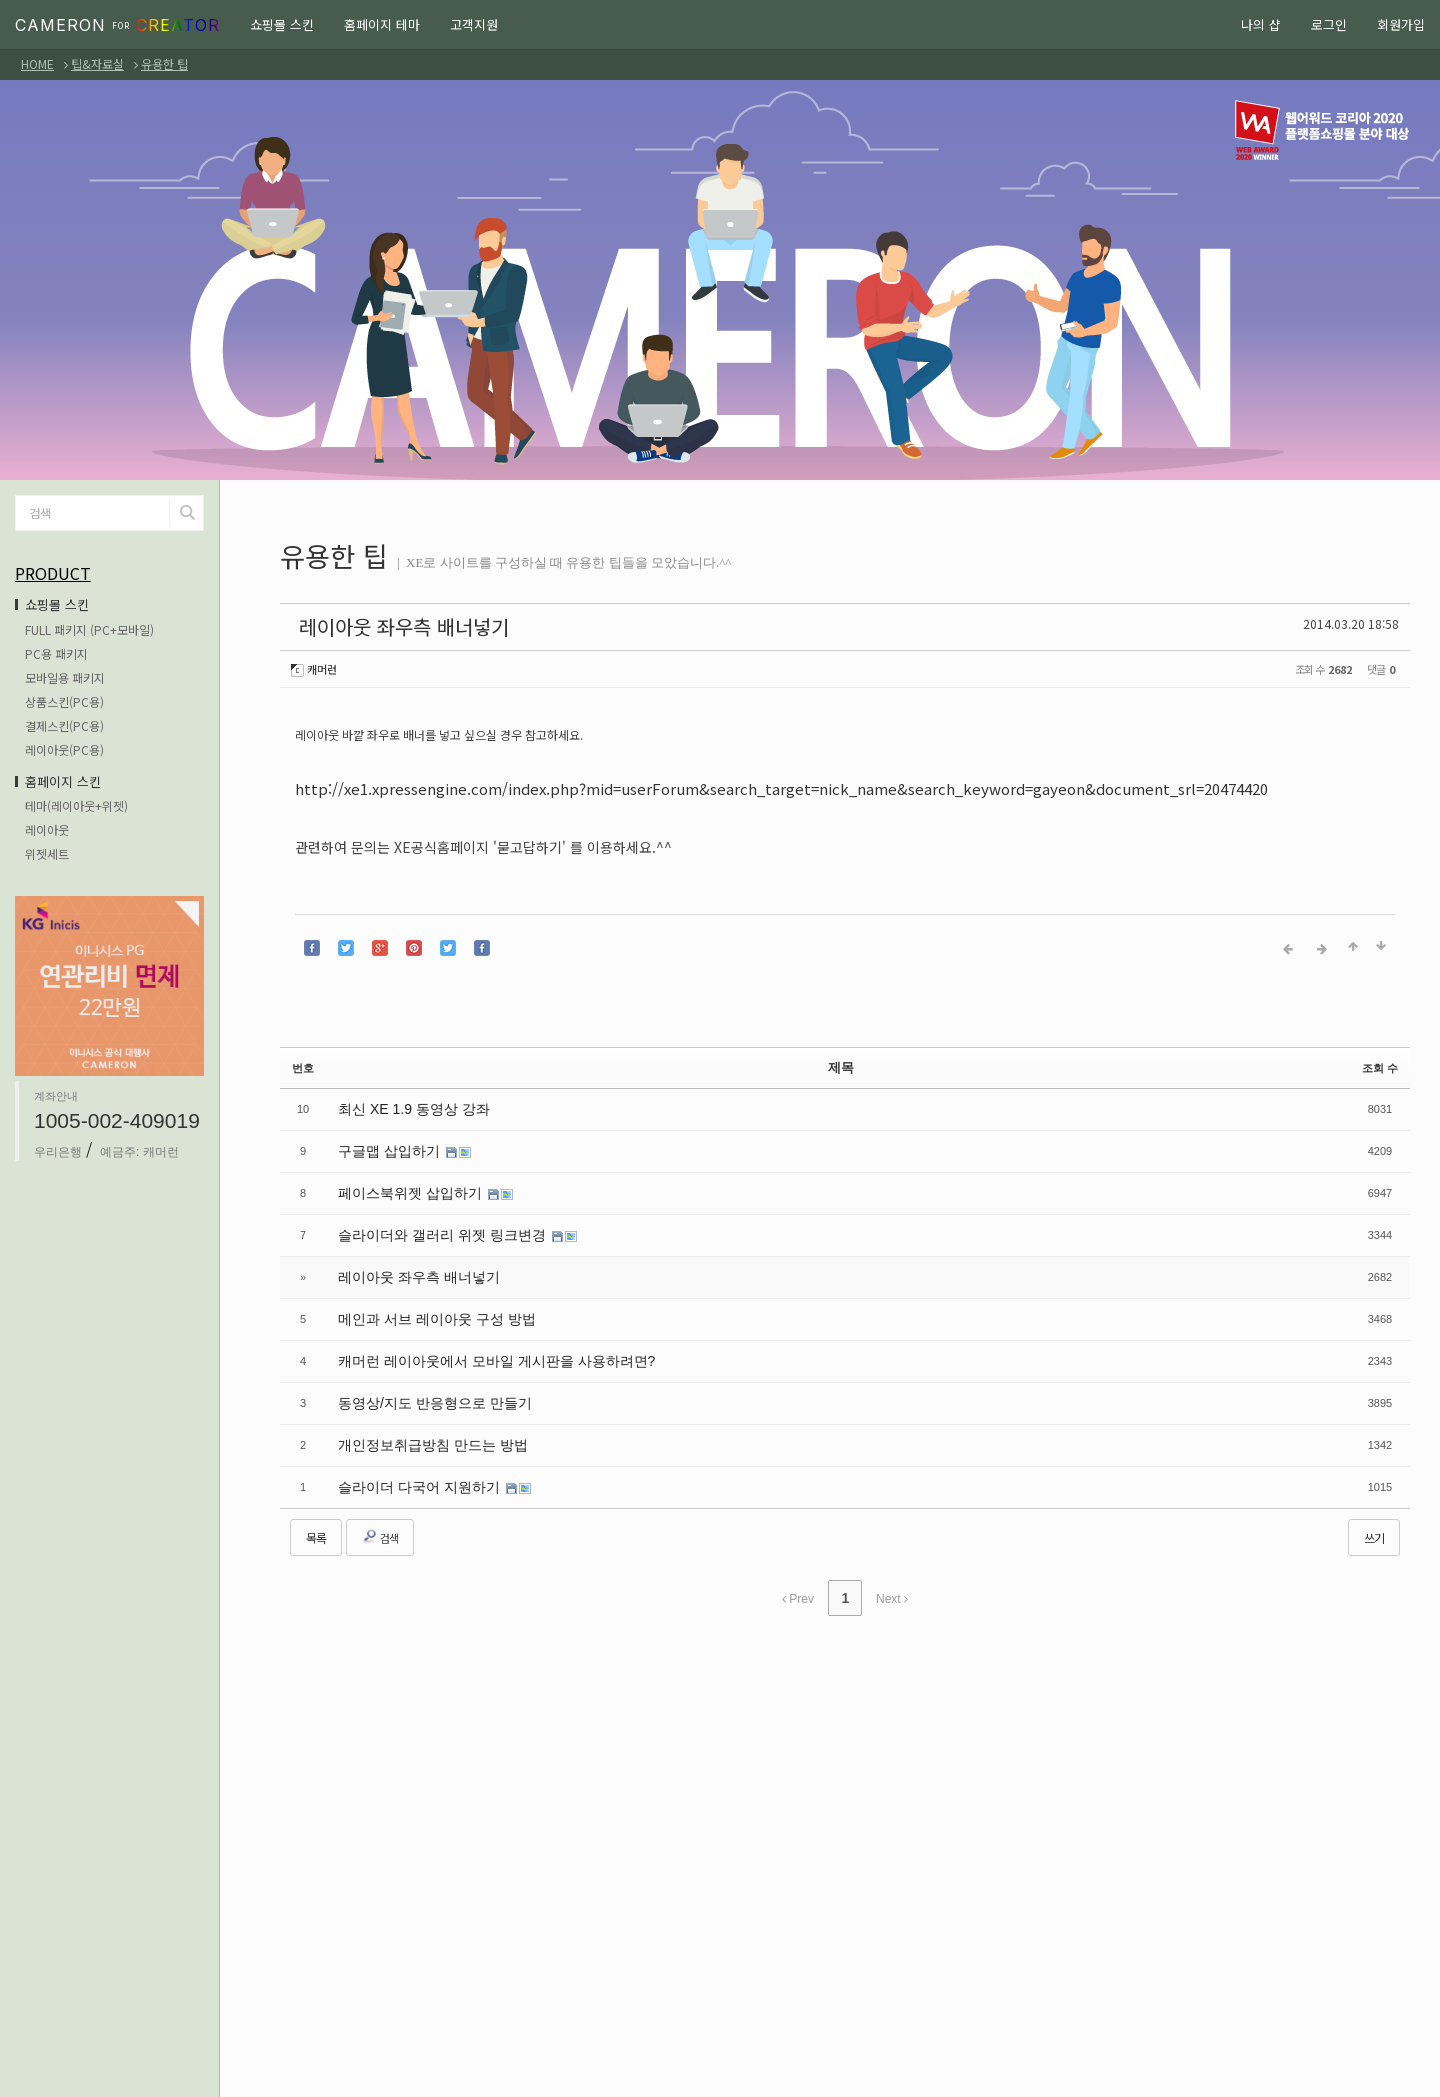 The width and height of the screenshot is (1440, 2097). I want to click on 최신 XE 1.9 동영상 강좌, so click(403, 1091).